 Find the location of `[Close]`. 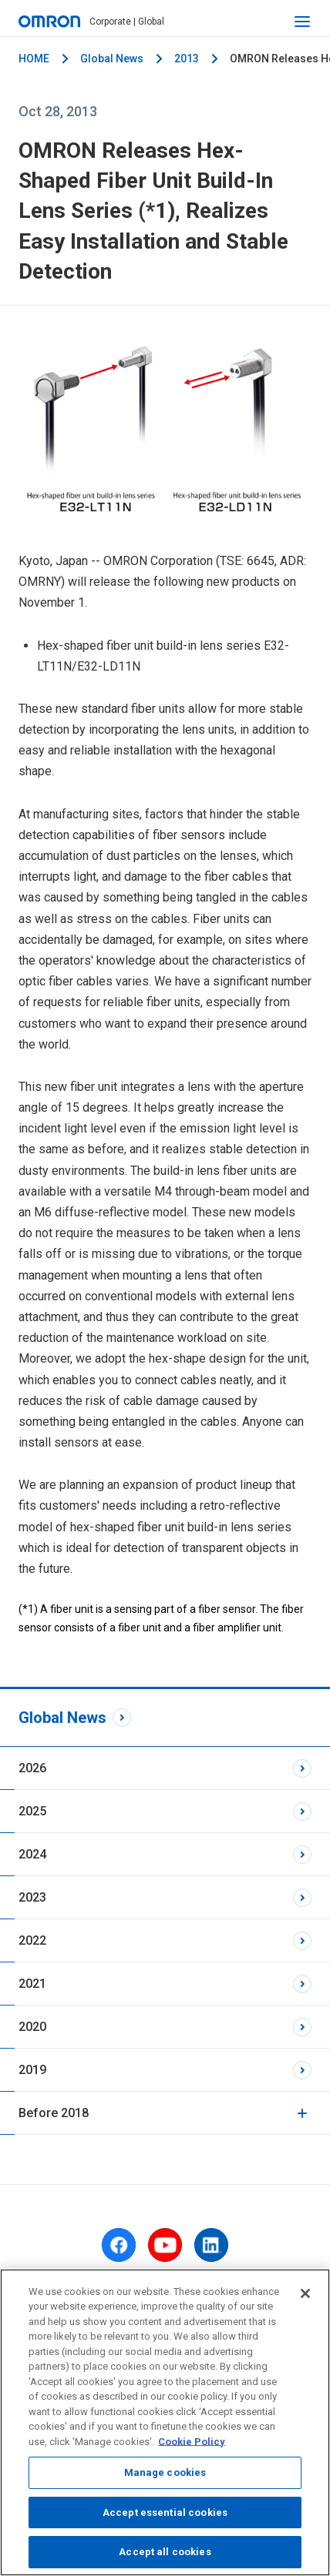

[Close] is located at coordinates (305, 2293).